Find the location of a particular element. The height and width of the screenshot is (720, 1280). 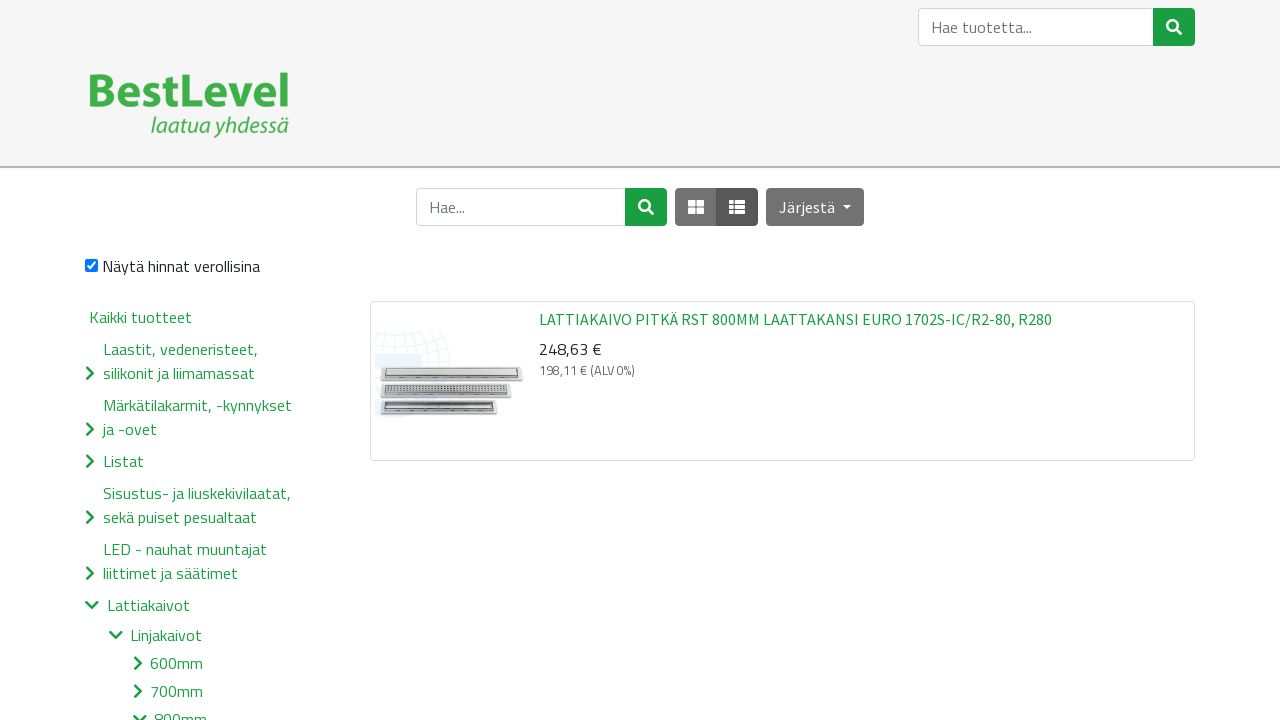

[button] is located at coordinates (814, 207).